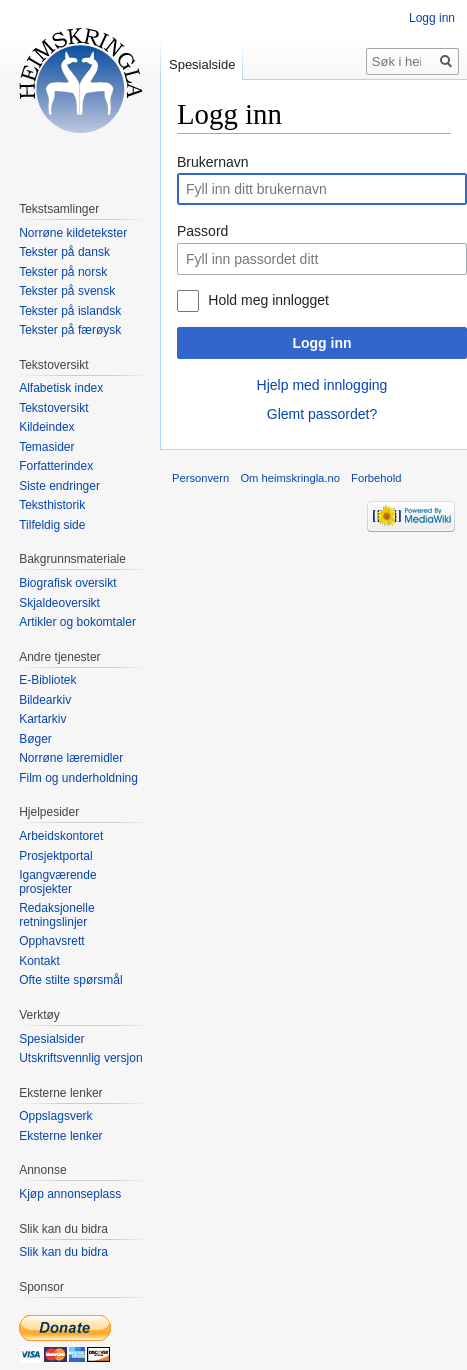 Image resolution: width=467 pixels, height=1370 pixels. What do you see at coordinates (51, 1039) in the screenshot?
I see `Spesialsider` at bounding box center [51, 1039].